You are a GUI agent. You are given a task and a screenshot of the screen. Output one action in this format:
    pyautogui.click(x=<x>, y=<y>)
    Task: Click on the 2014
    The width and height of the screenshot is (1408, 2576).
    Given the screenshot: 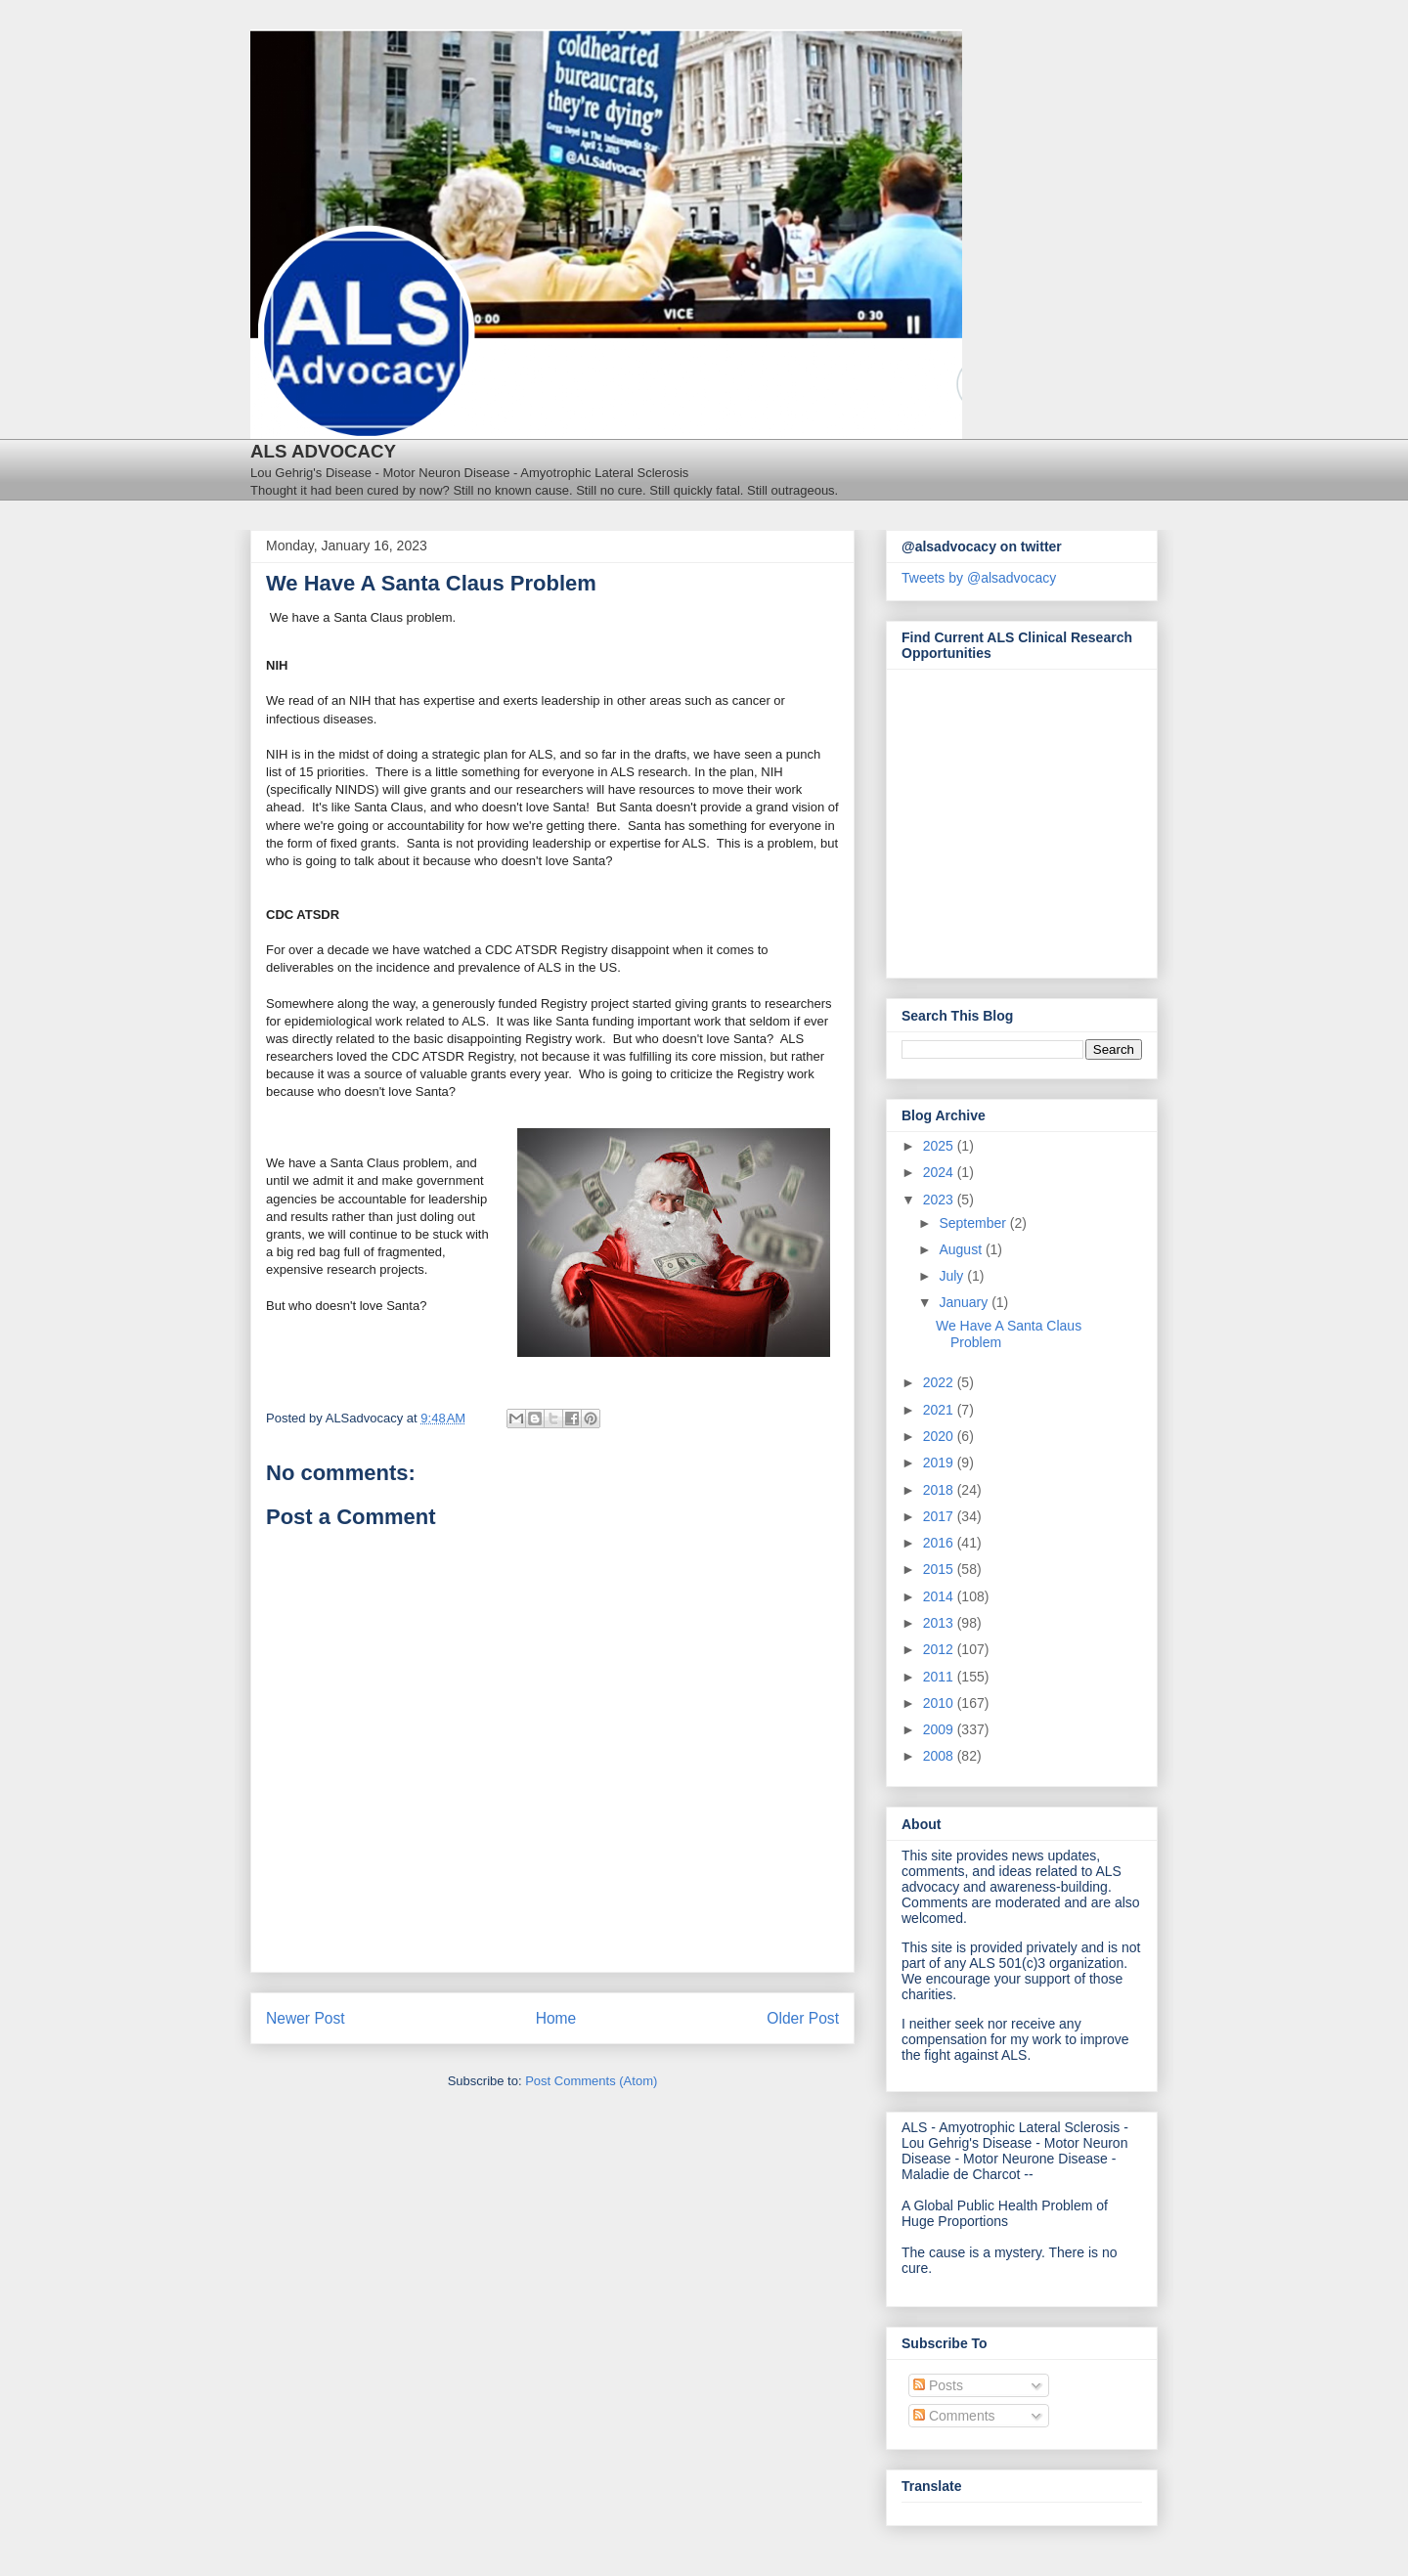 What is the action you would take?
    pyautogui.click(x=940, y=1596)
    